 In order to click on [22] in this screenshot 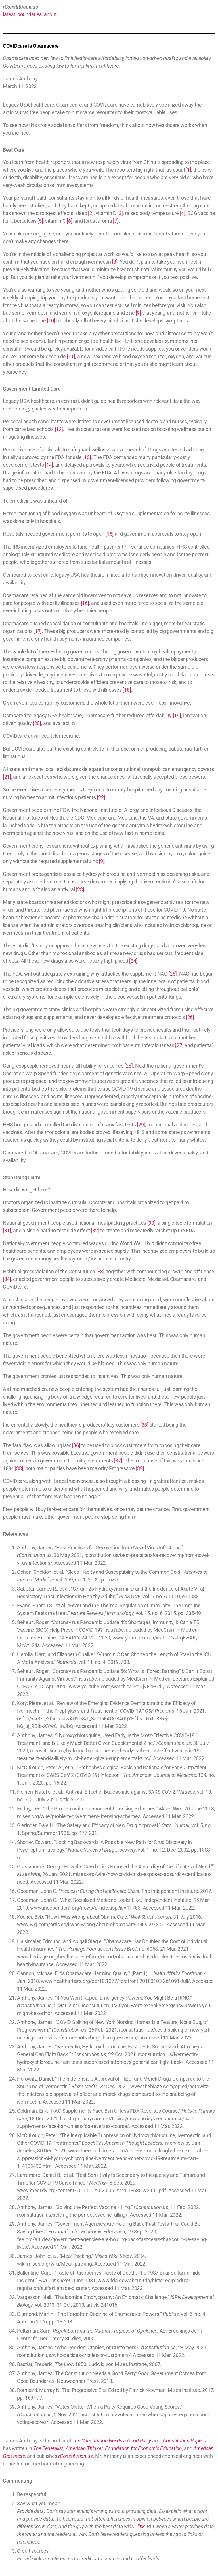, I will do `click(101, 797)`.